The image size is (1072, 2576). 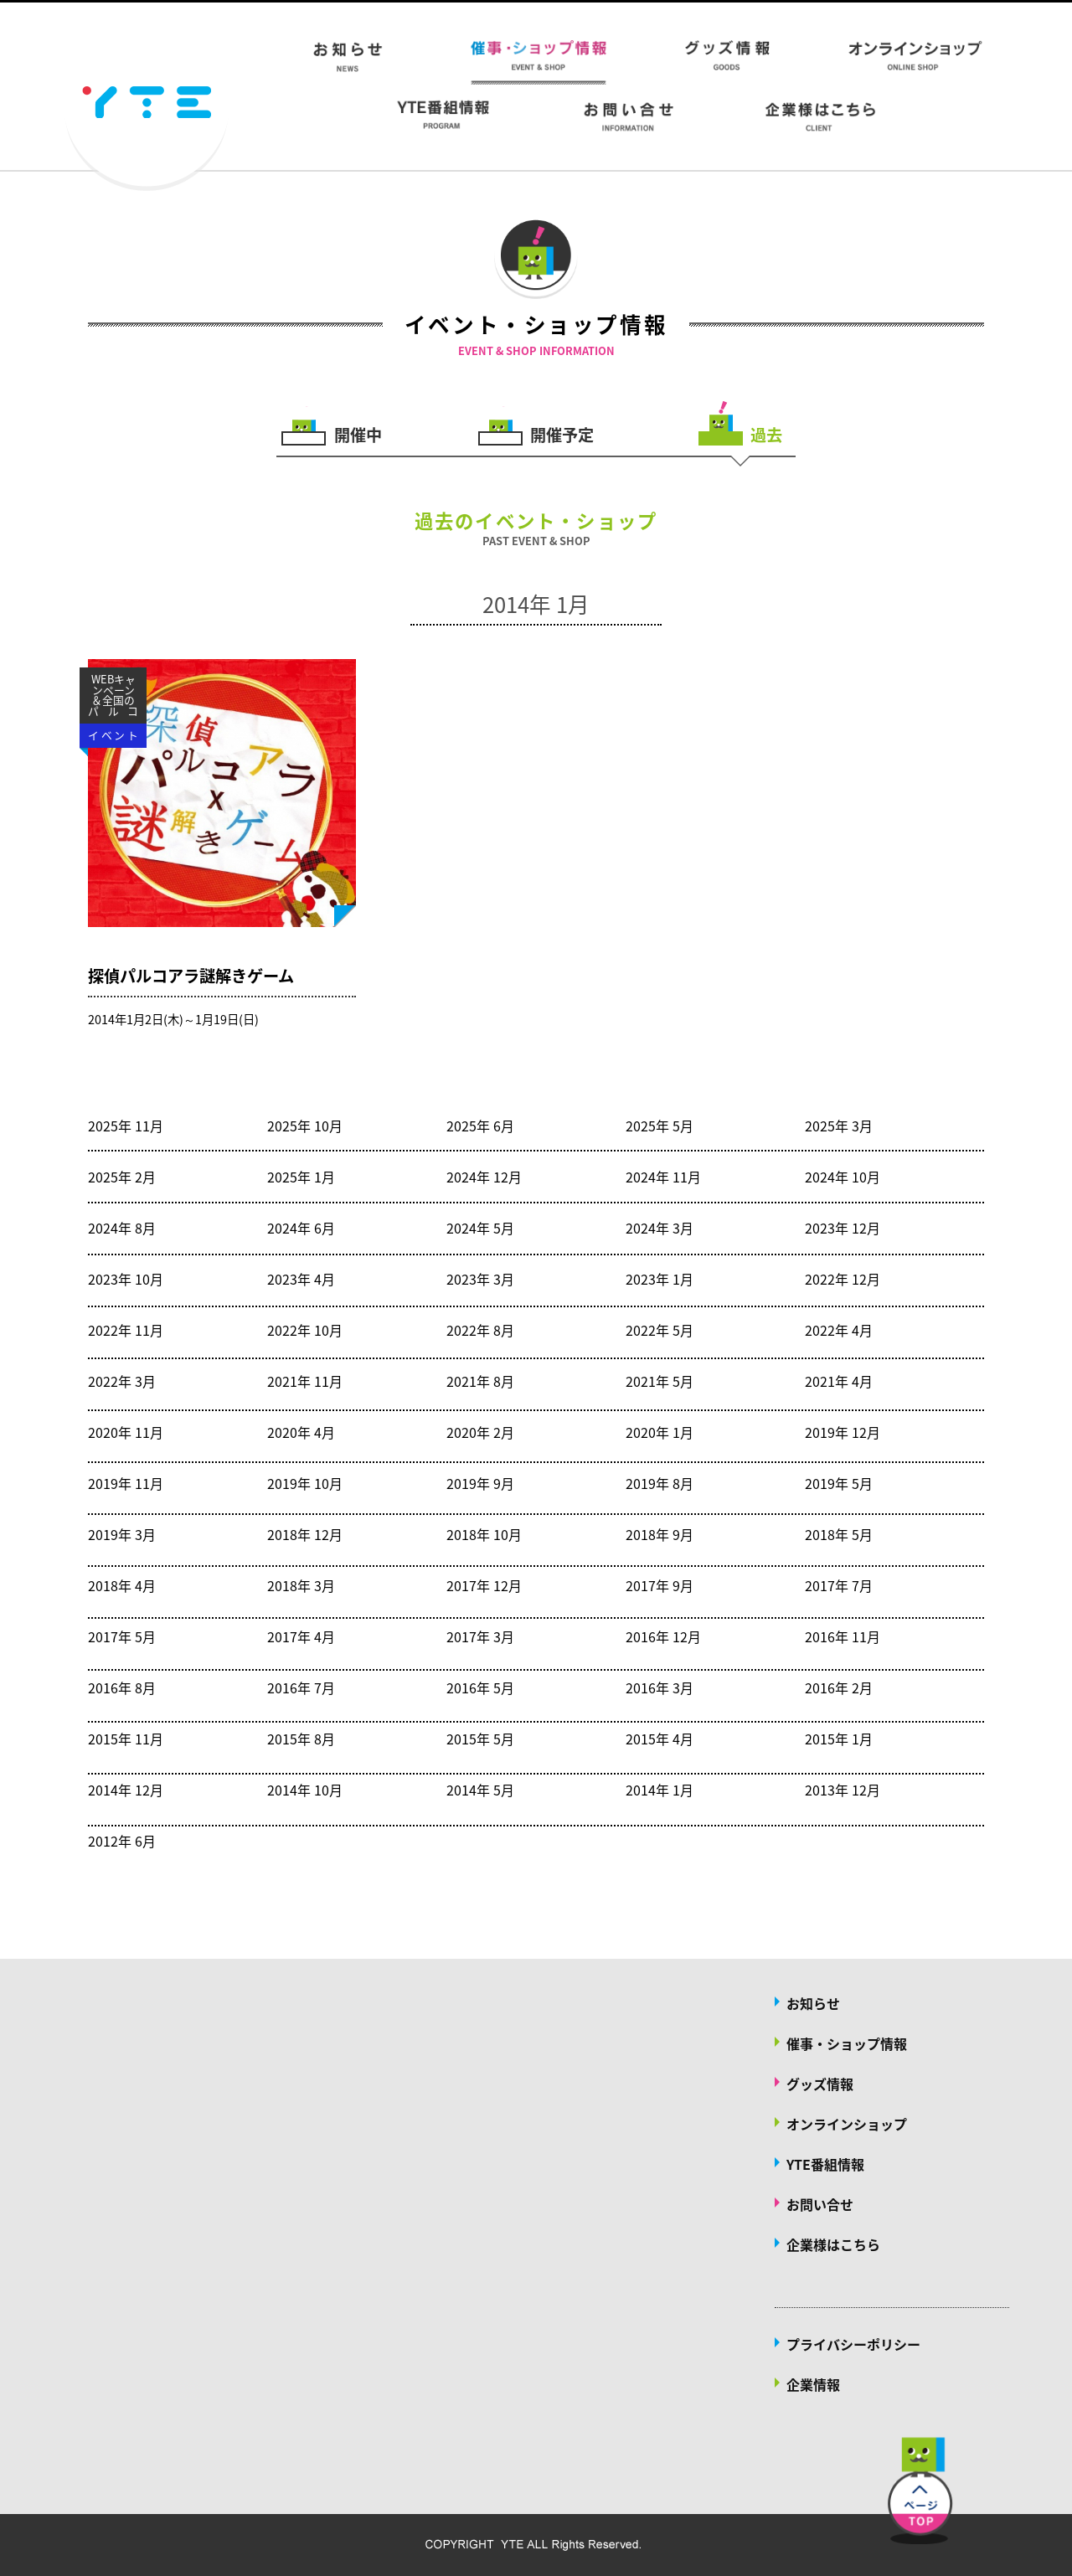 What do you see at coordinates (301, 1279) in the screenshot?
I see `2023年 4月` at bounding box center [301, 1279].